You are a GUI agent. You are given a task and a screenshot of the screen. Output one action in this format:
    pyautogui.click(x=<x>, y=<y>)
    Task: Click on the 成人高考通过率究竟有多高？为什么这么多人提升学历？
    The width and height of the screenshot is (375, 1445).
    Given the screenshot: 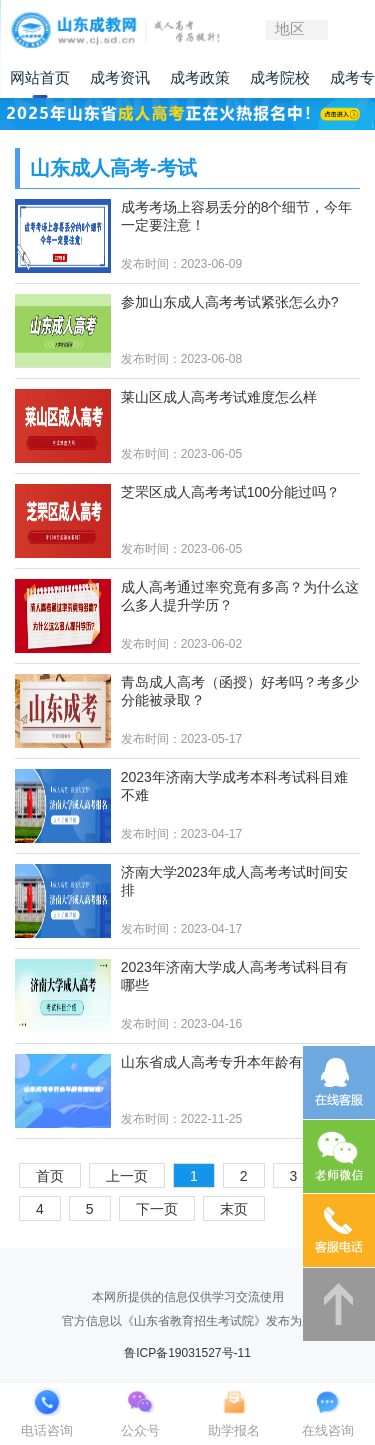 What is the action you would take?
    pyautogui.click(x=240, y=596)
    